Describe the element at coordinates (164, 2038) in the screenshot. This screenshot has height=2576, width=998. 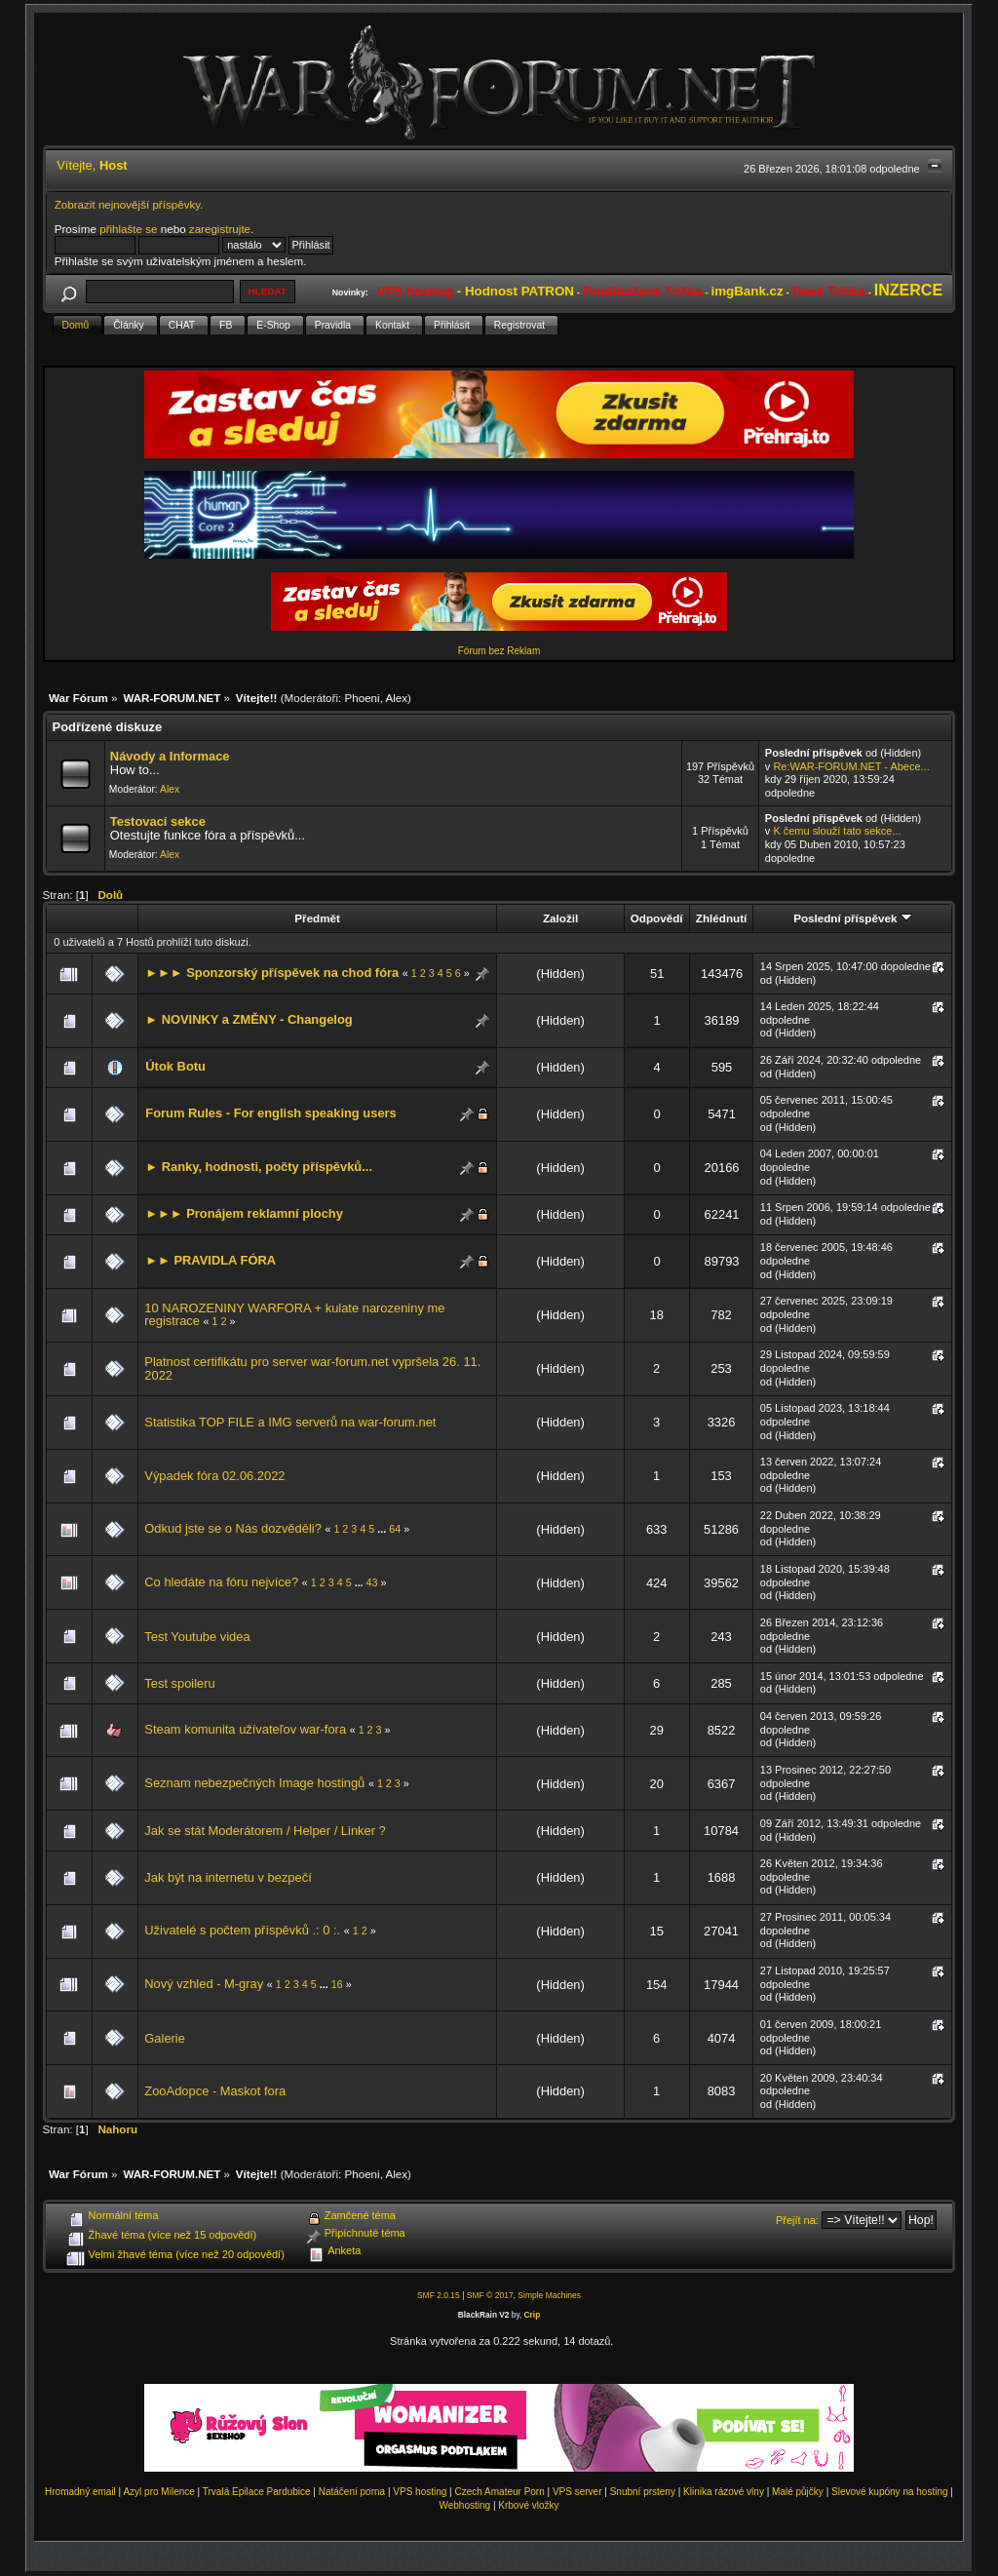
I see `Galerie` at that location.